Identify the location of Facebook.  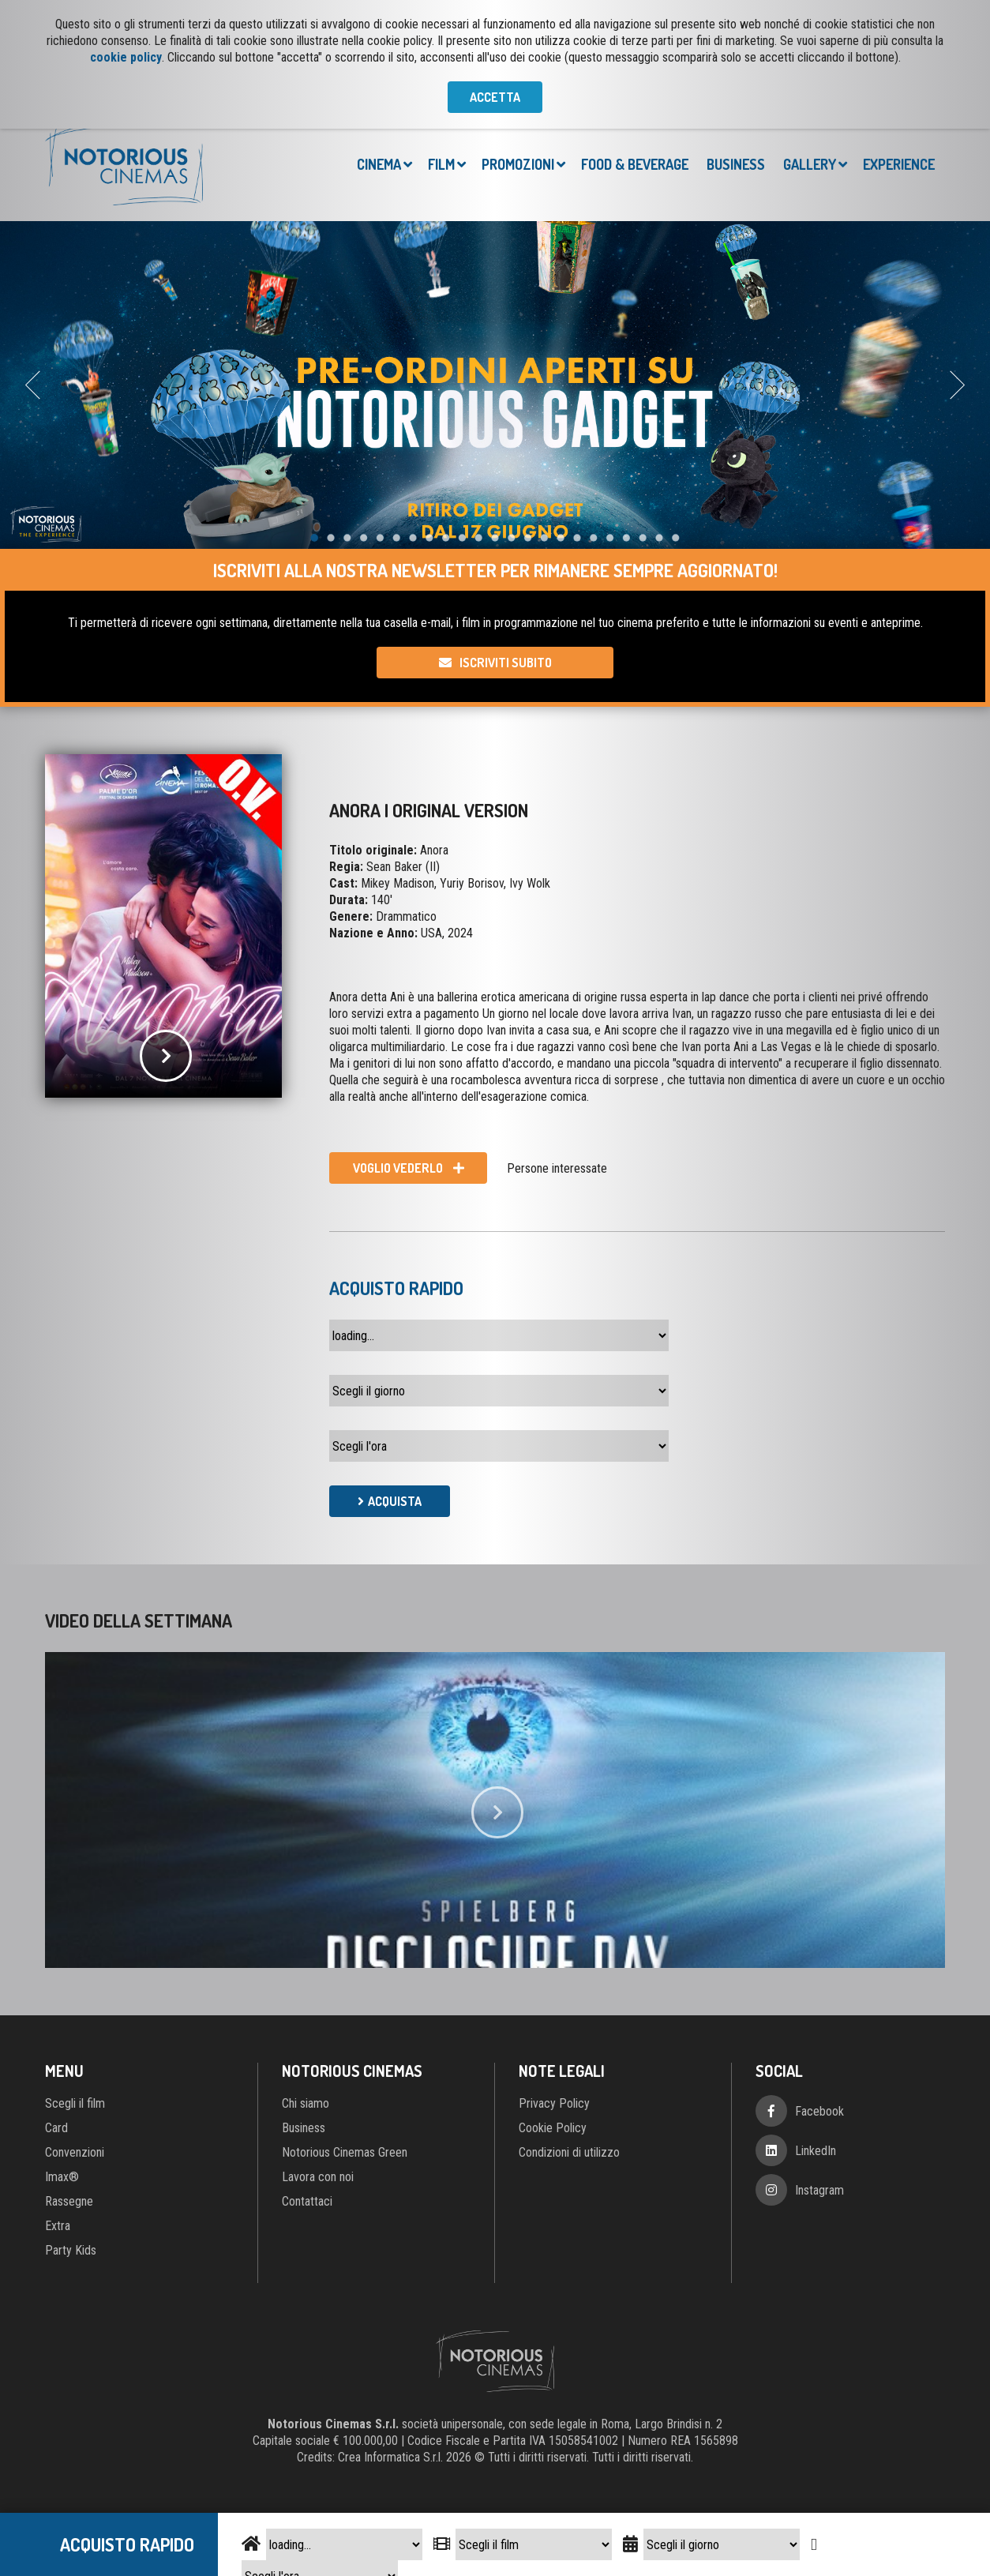
(819, 2111).